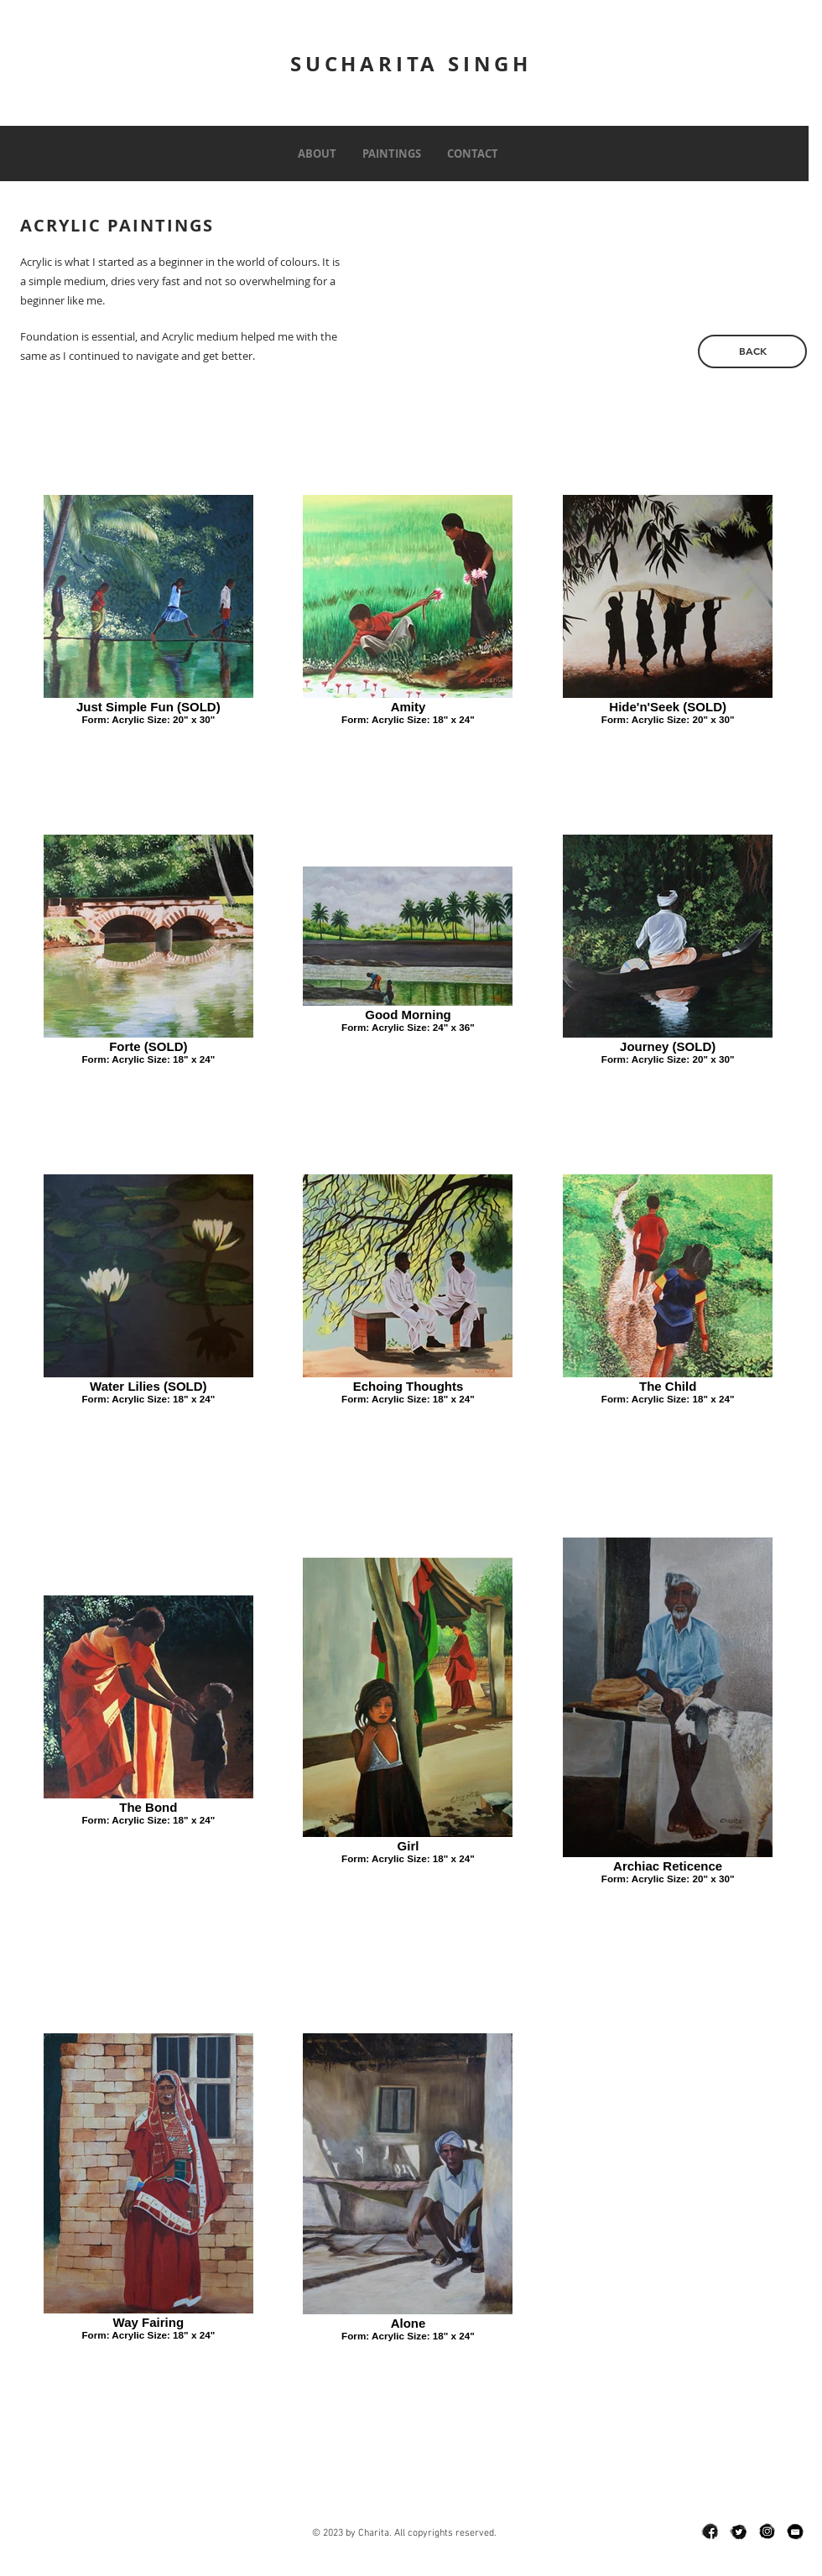 This screenshot has width=822, height=2576. What do you see at coordinates (795, 2531) in the screenshot?
I see `[email]` at bounding box center [795, 2531].